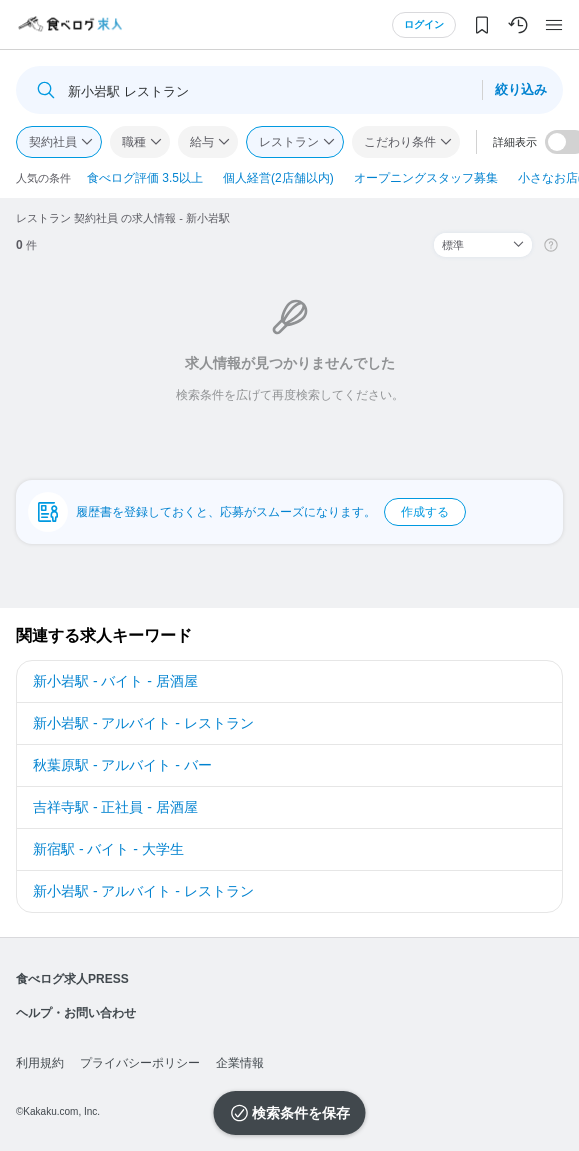  What do you see at coordinates (108, 849) in the screenshot?
I see `新宿駅 - バイト - 大学生` at bounding box center [108, 849].